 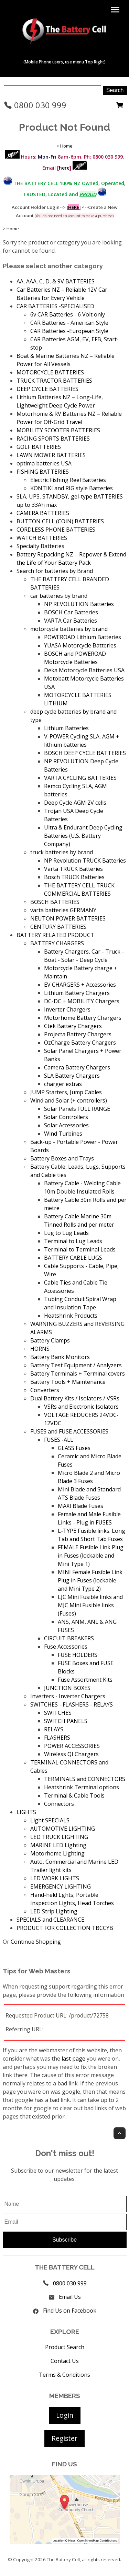 What do you see at coordinates (55, 935) in the screenshot?
I see `BATTERY RELATED PRODUCT` at bounding box center [55, 935].